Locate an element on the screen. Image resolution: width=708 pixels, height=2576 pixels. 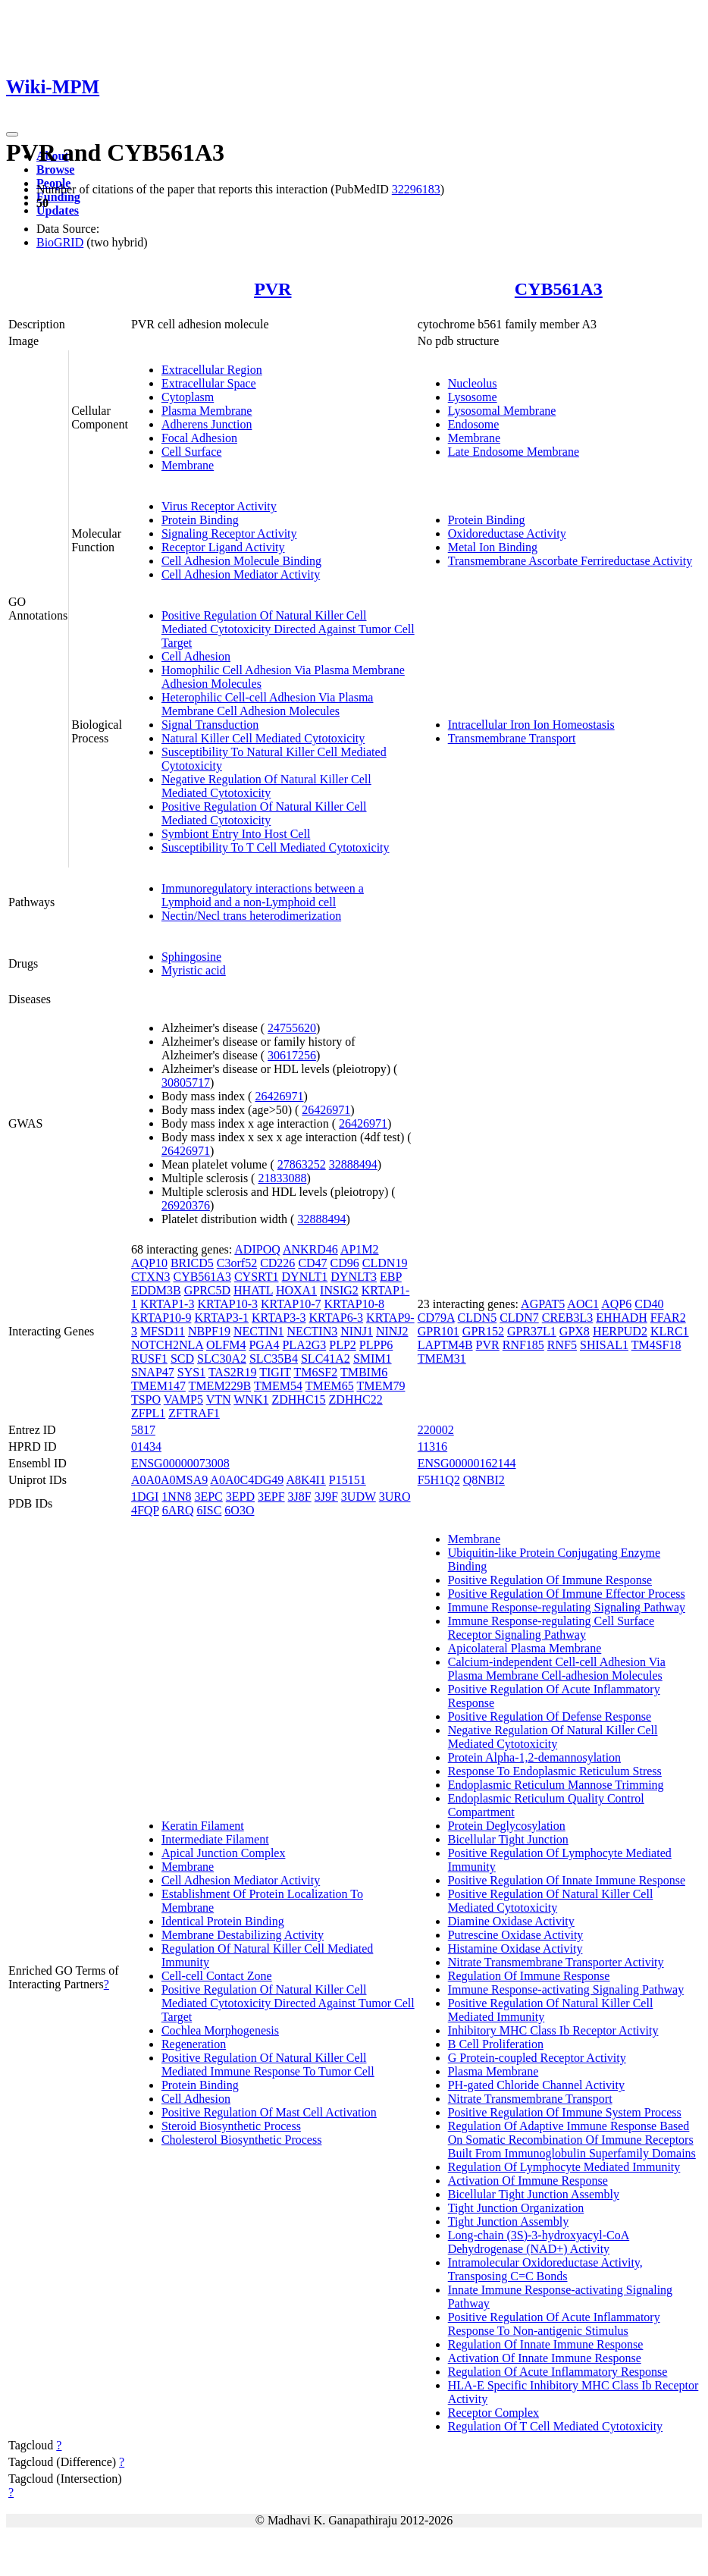
KRTAP3-1 is located at coordinates (221, 1317).